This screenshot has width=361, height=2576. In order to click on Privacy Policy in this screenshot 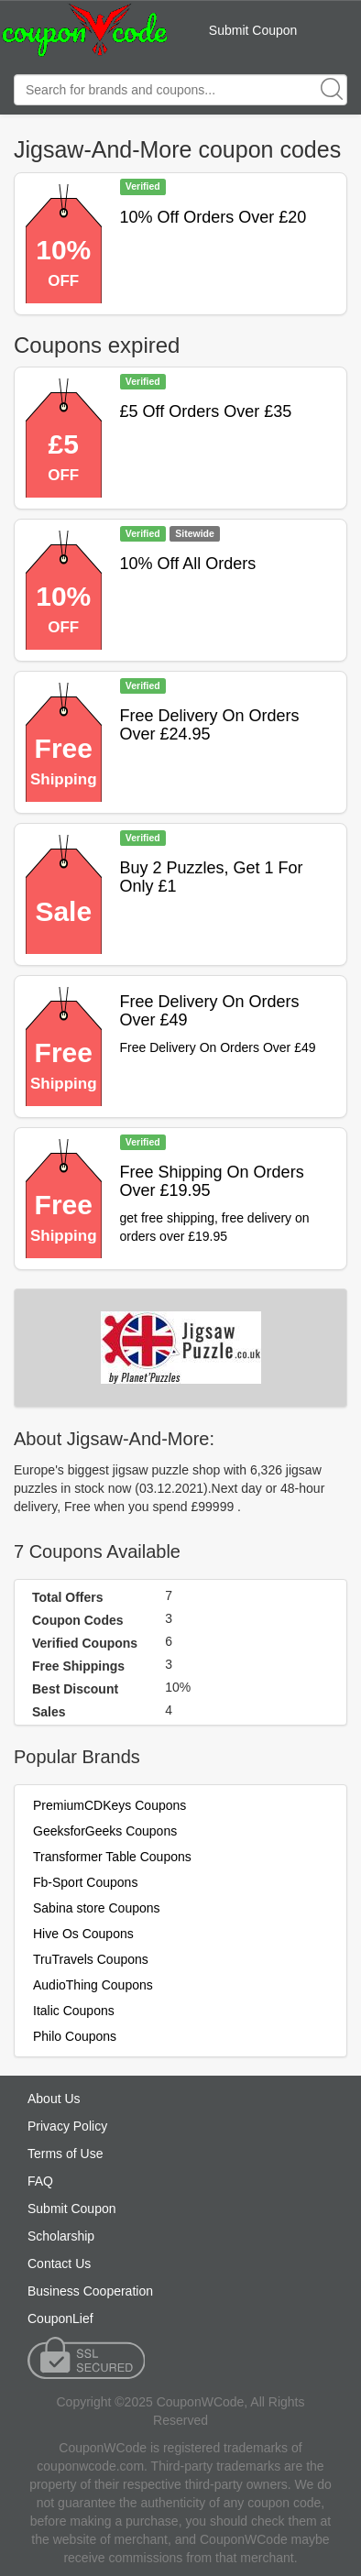, I will do `click(67, 2126)`.